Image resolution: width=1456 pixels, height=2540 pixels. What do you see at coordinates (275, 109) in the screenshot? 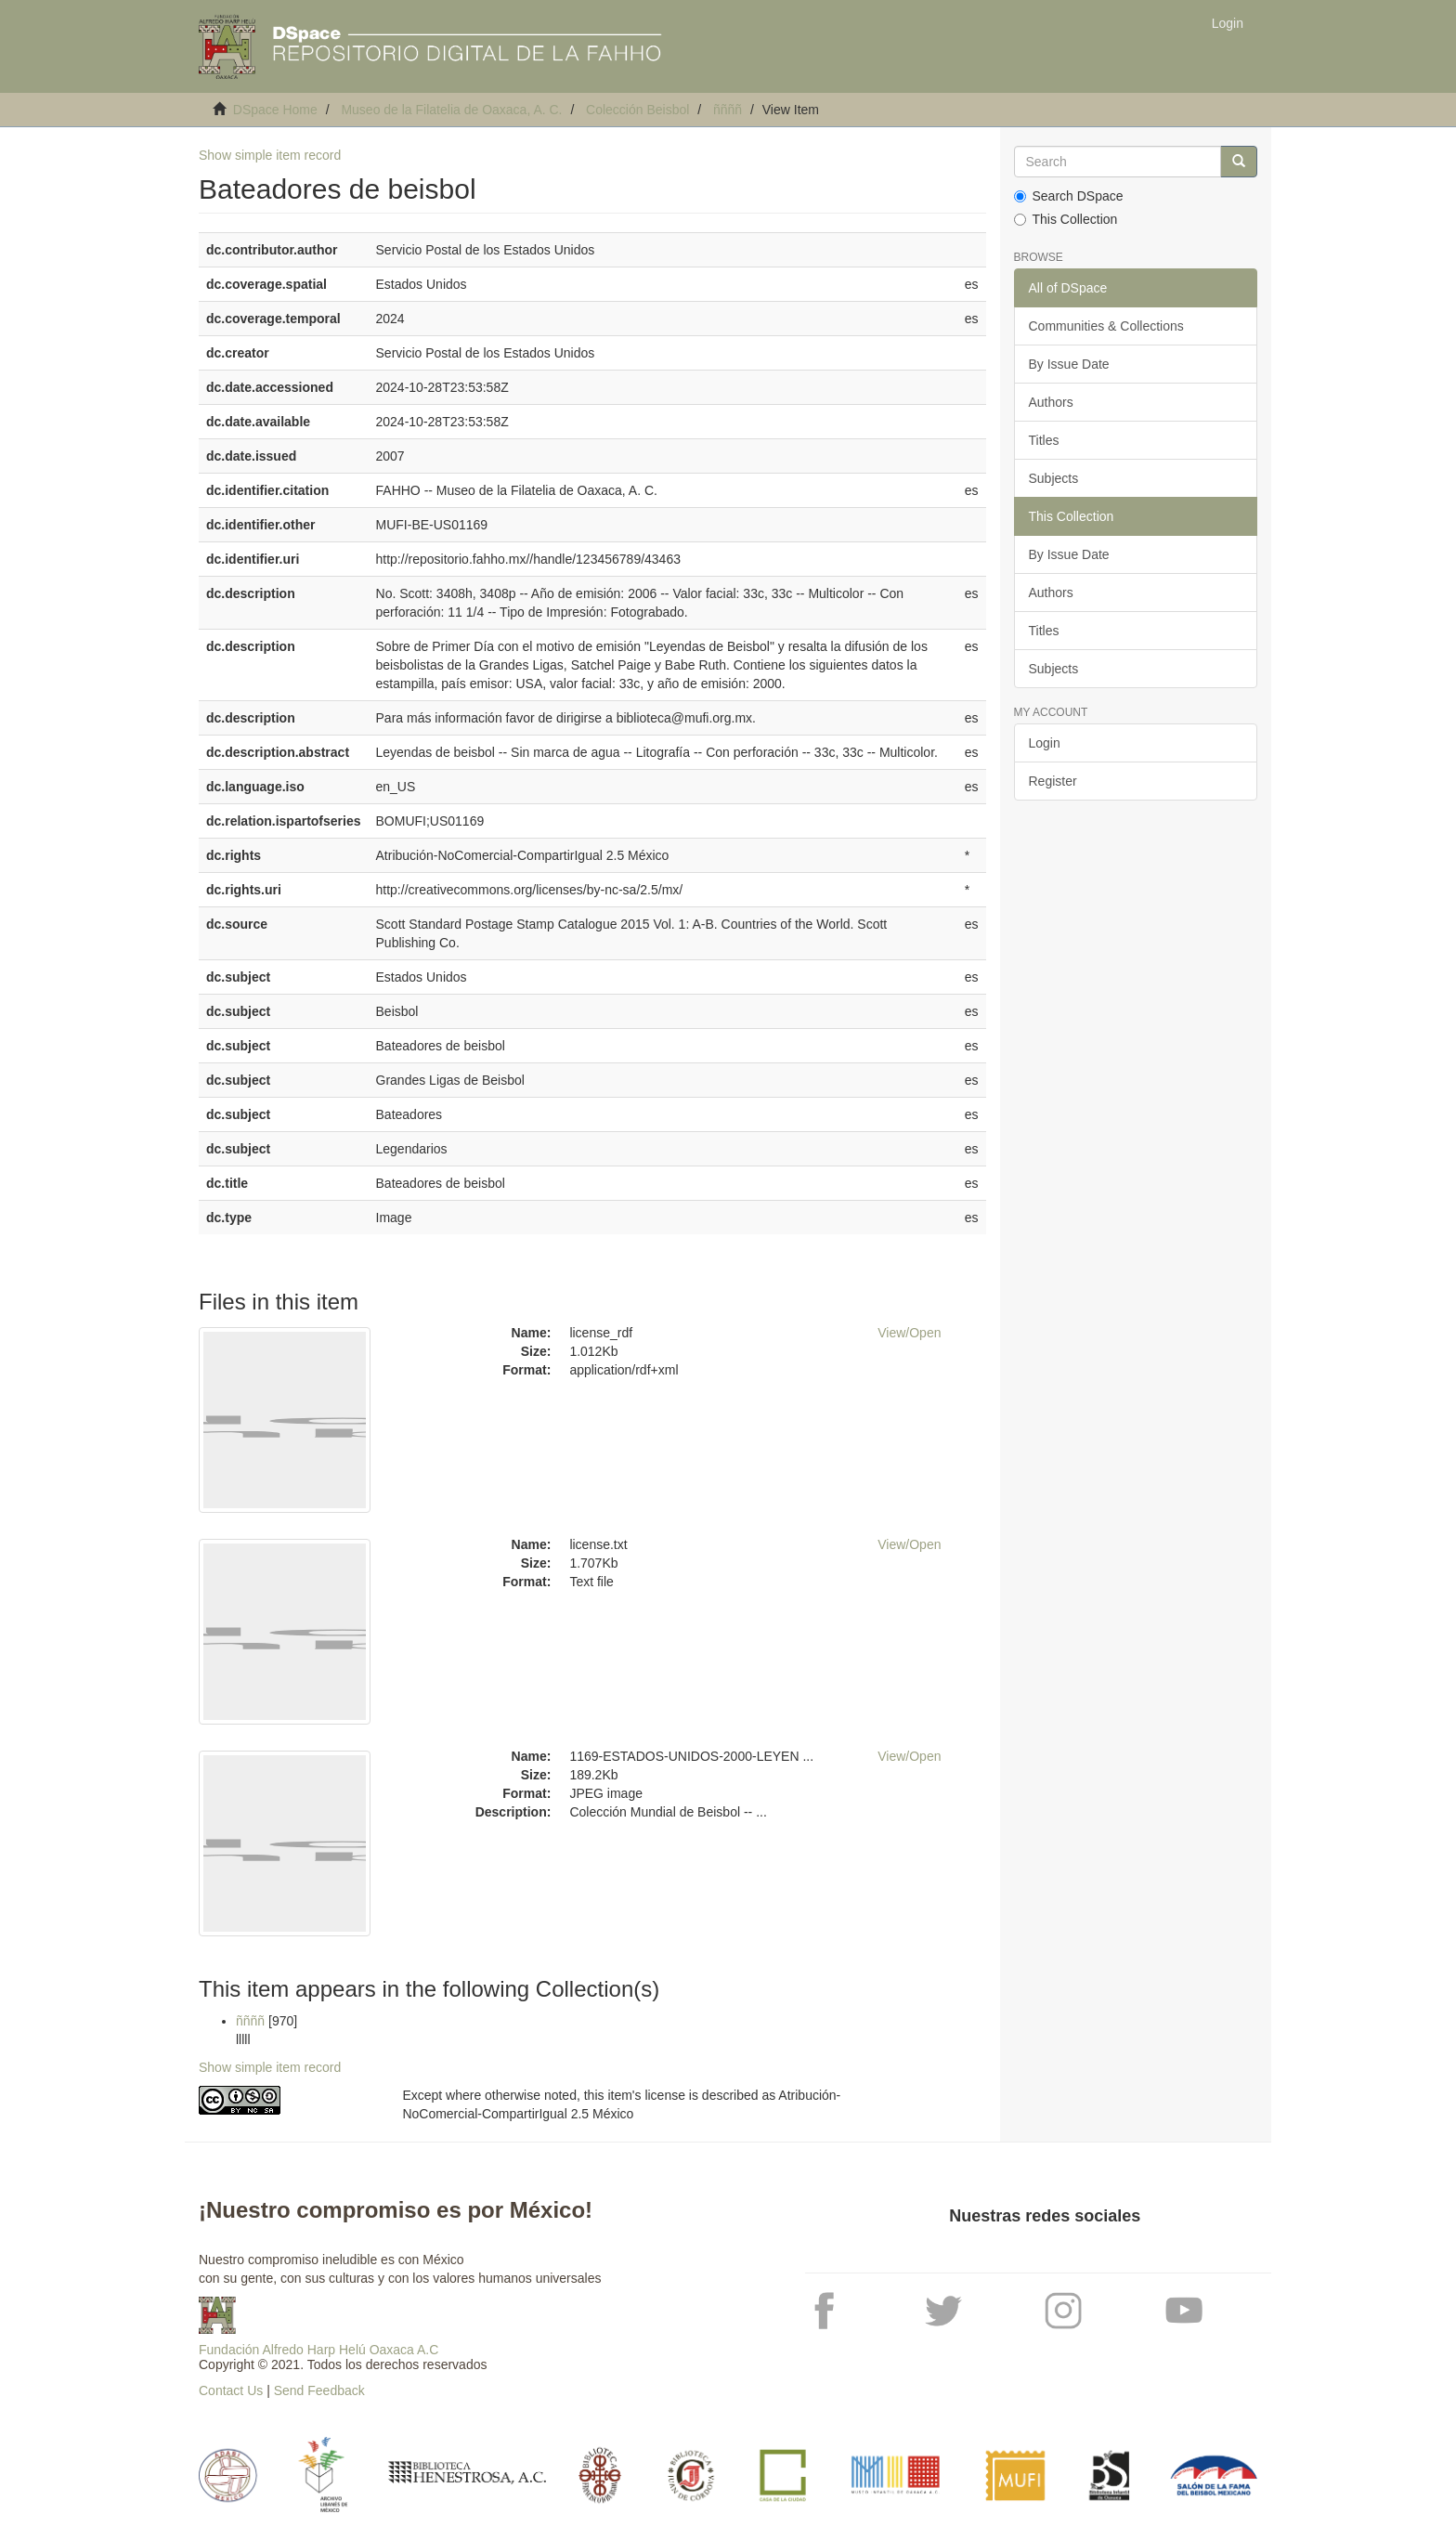
I see `DSpace Home` at bounding box center [275, 109].